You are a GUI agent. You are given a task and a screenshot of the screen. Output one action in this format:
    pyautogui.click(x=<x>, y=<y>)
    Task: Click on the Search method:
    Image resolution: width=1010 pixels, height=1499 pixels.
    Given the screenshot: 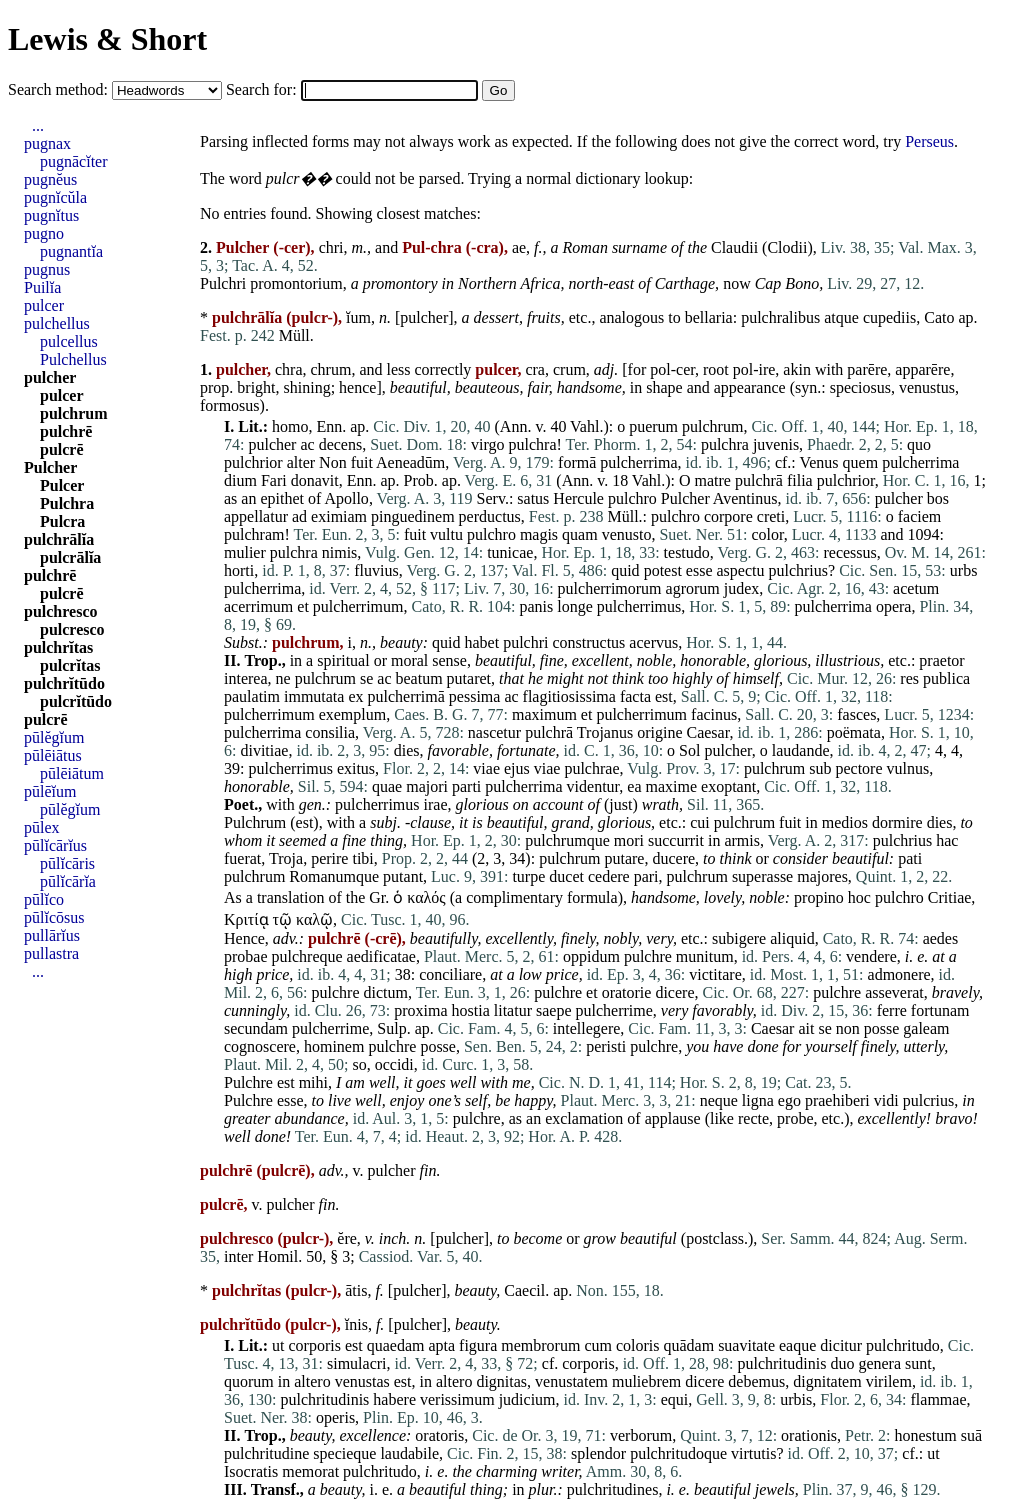 What is the action you would take?
    pyautogui.click(x=60, y=89)
    